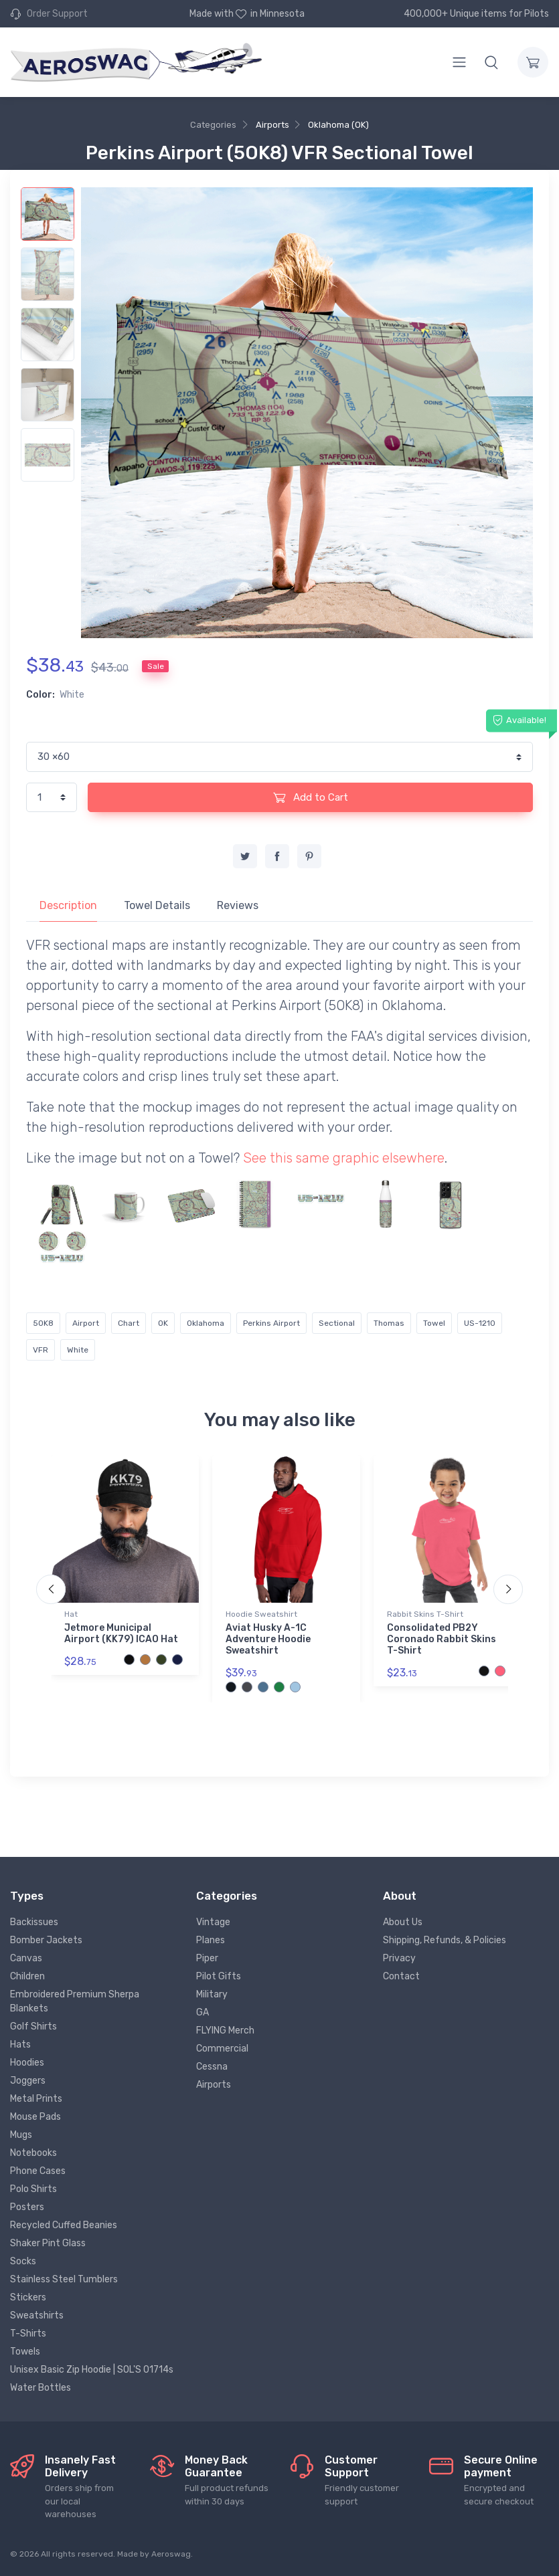 The height and width of the screenshot is (2576, 559). Describe the element at coordinates (212, 1994) in the screenshot. I see `Military` at that location.